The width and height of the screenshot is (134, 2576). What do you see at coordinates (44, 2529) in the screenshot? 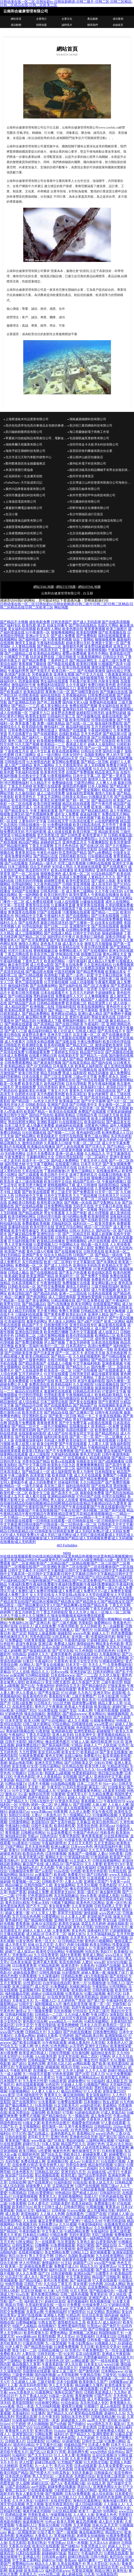
I see `中文AV三级` at bounding box center [44, 2529].